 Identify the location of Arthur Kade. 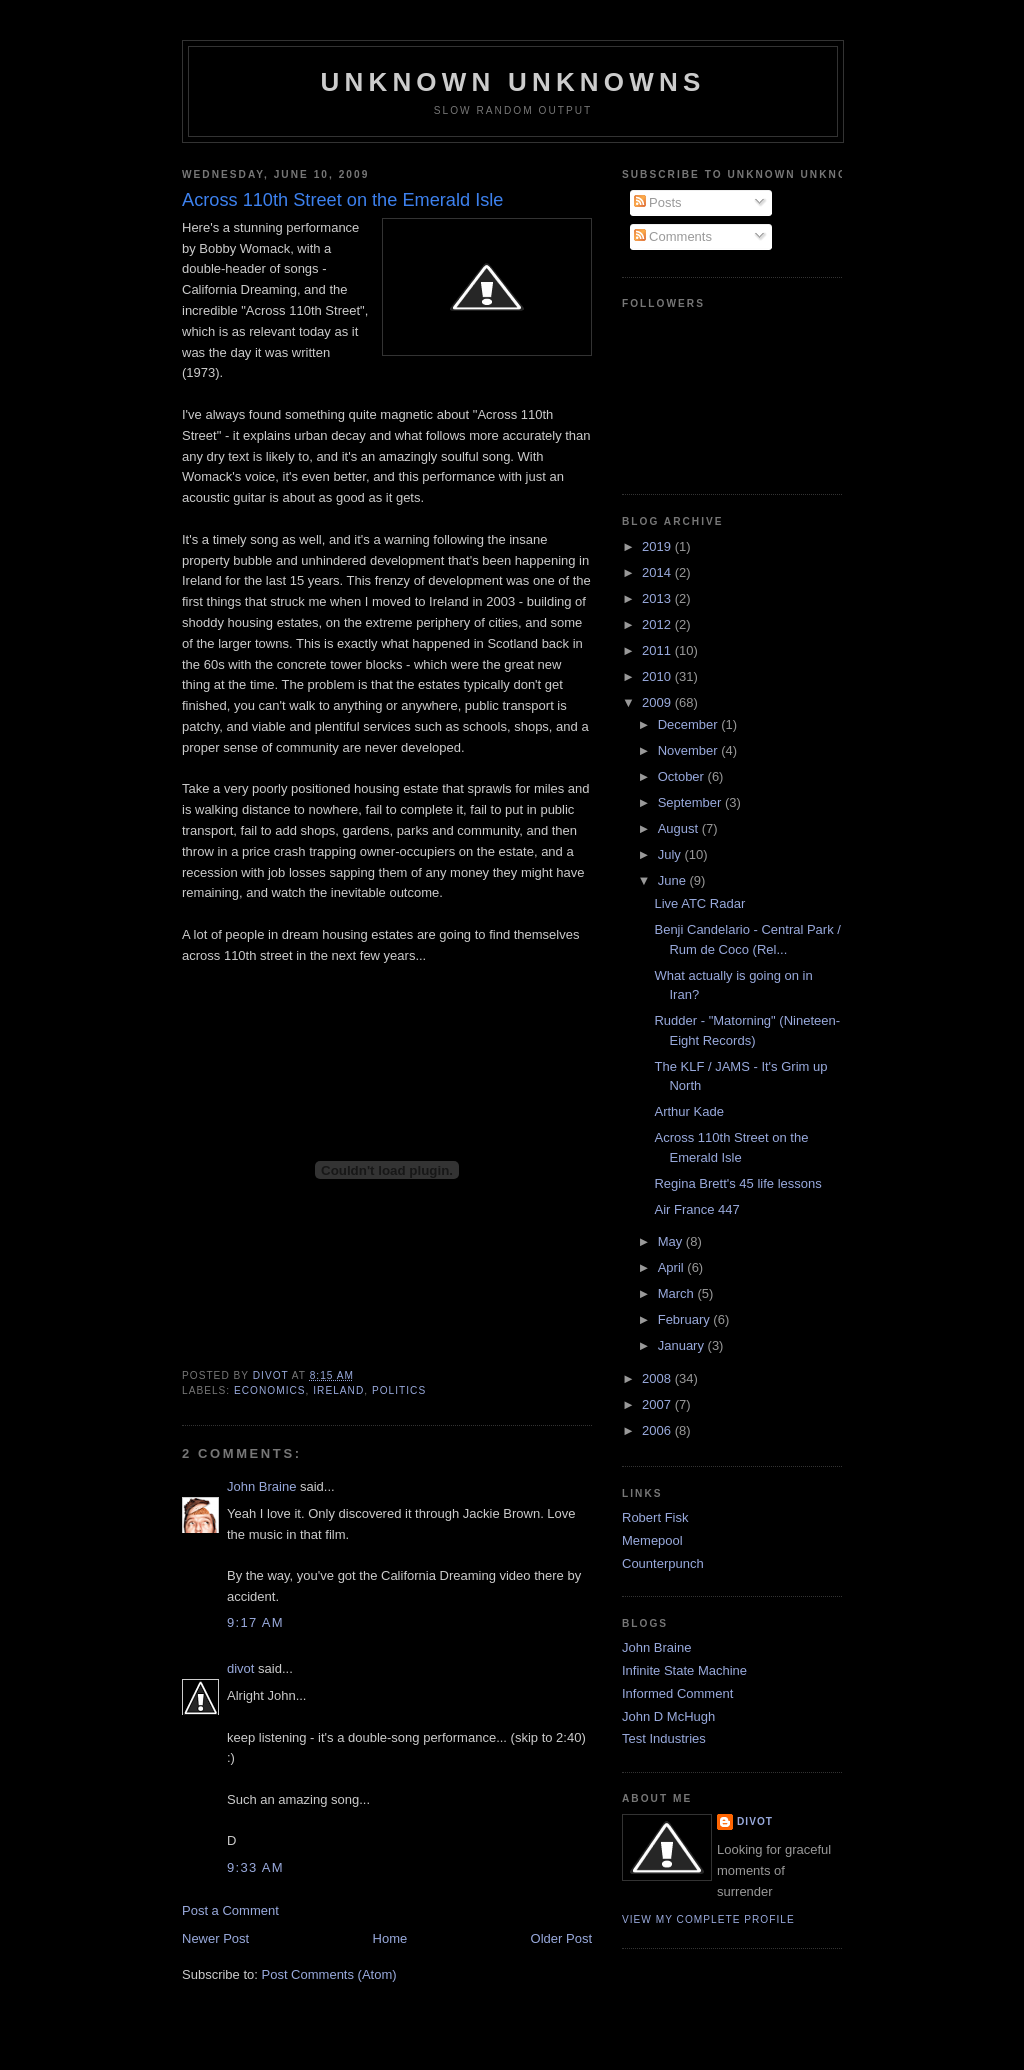
(688, 1111).